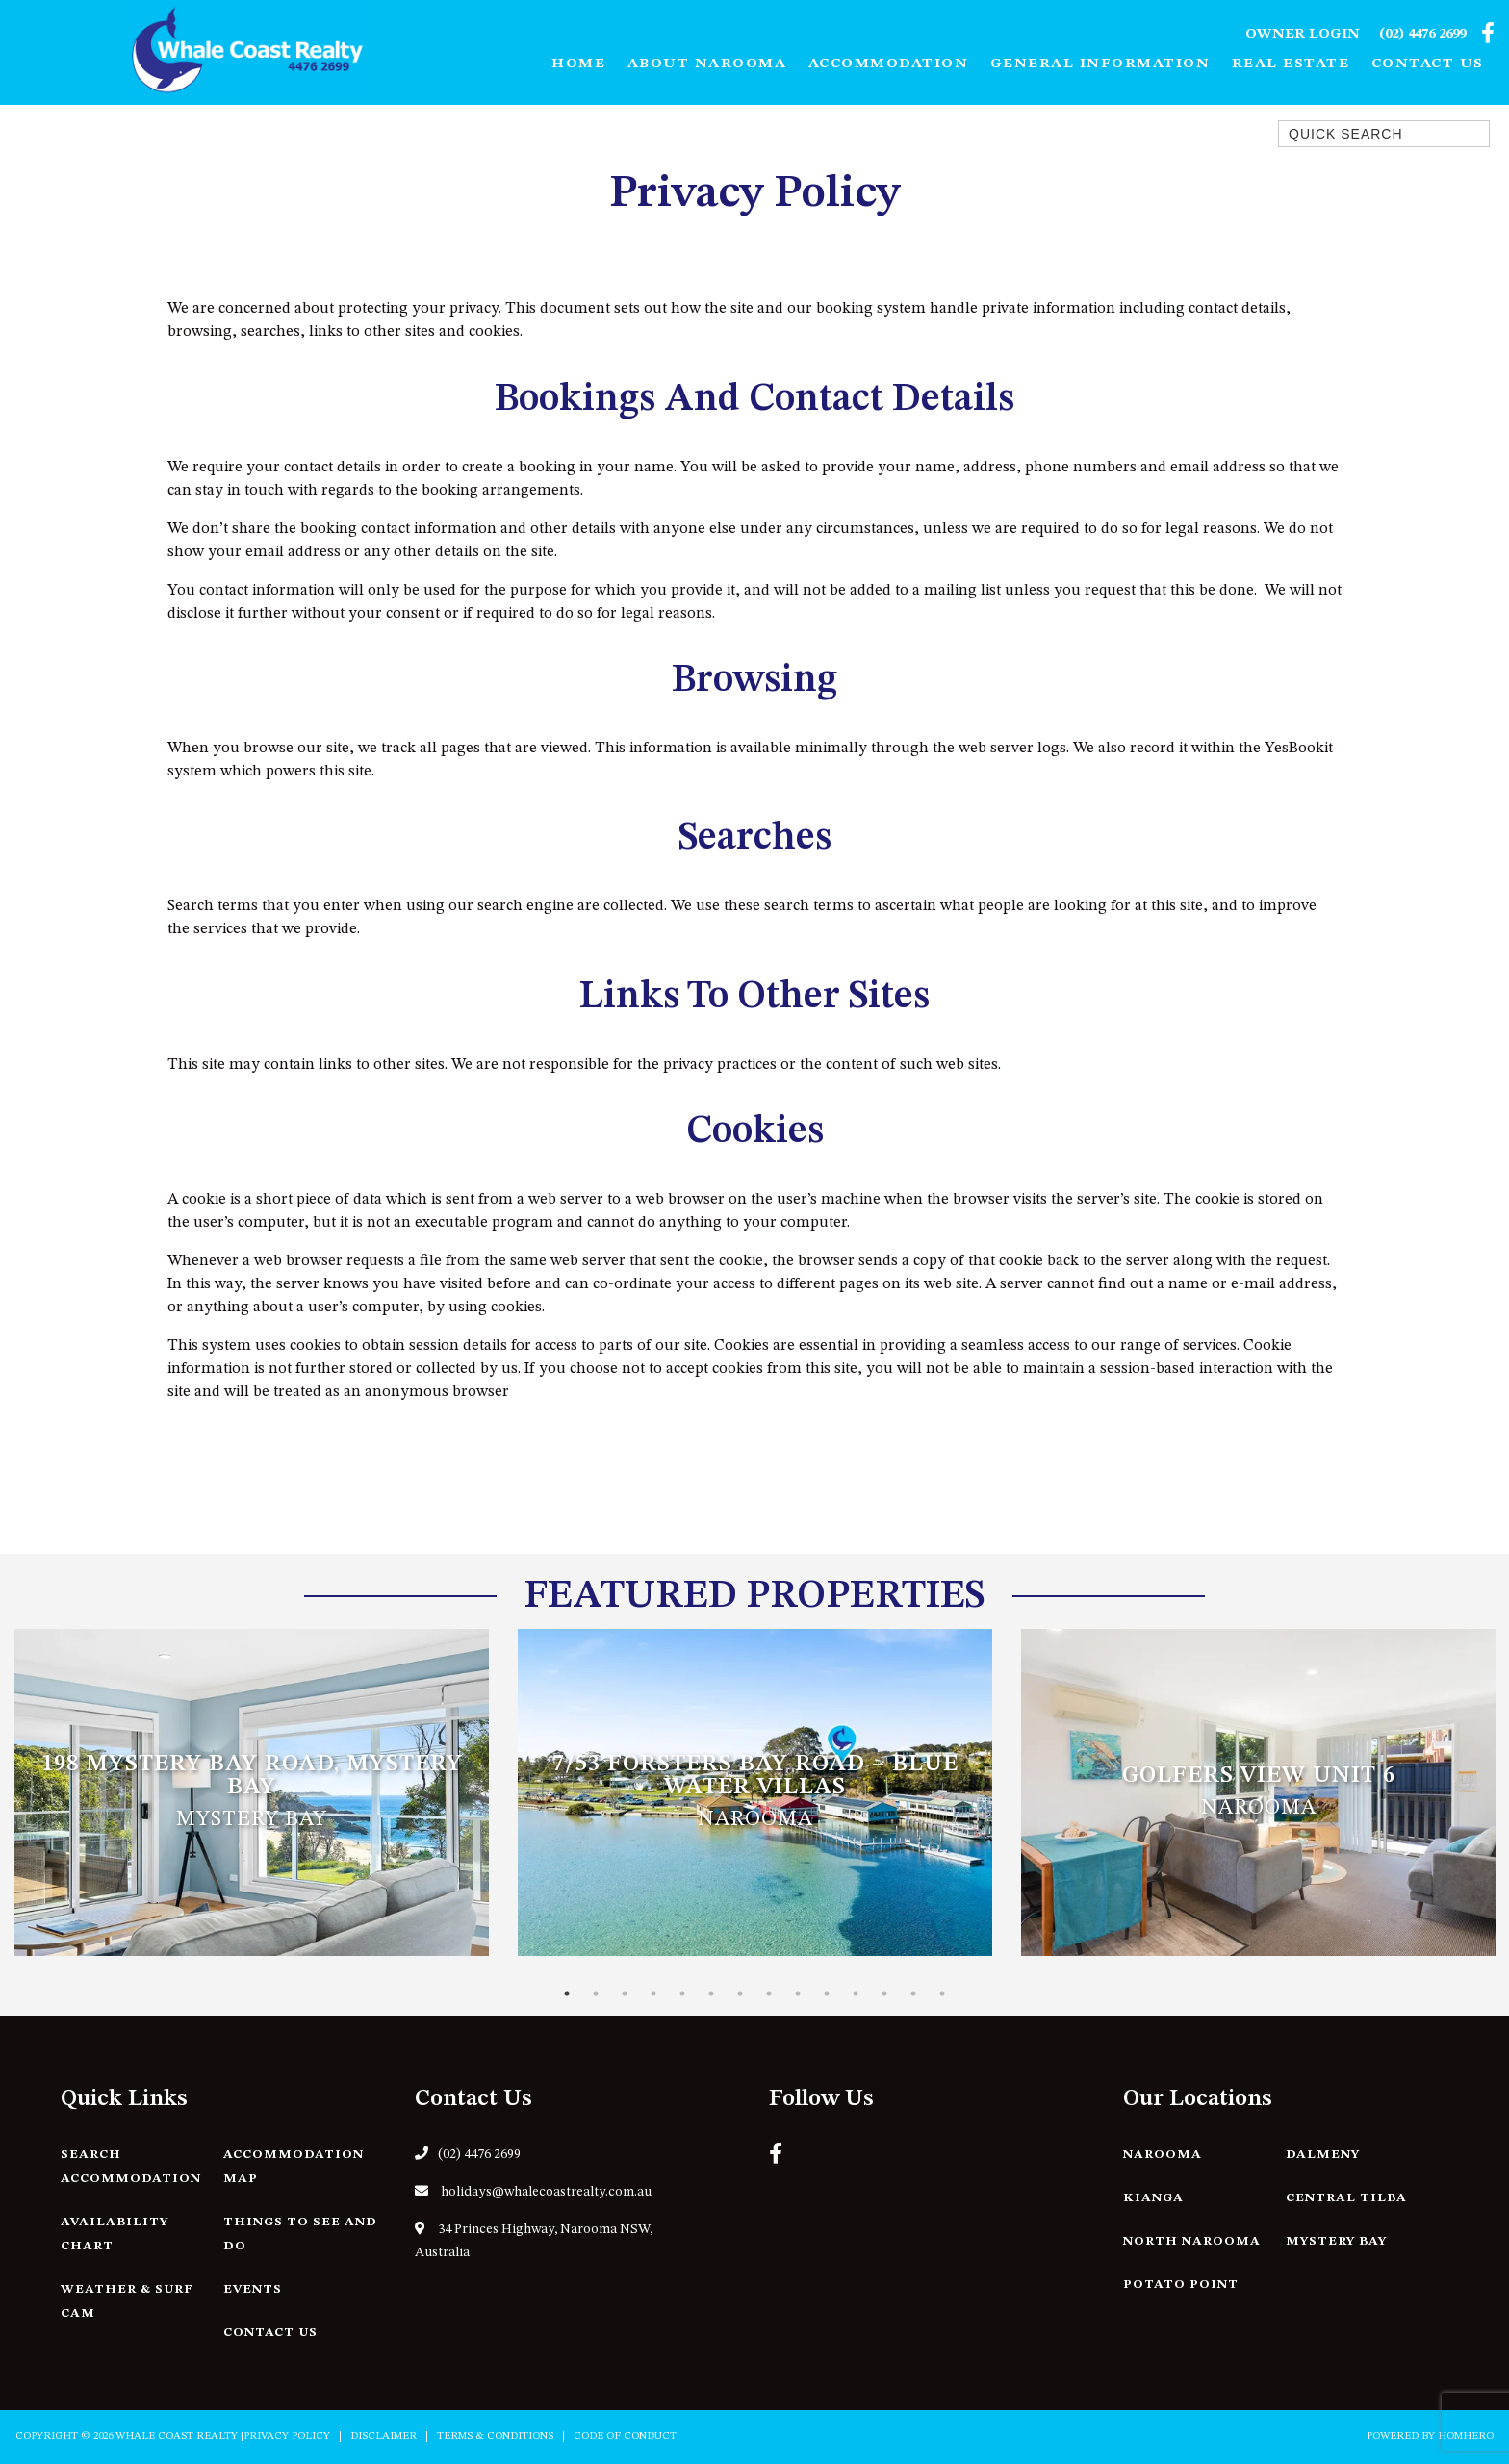 The image size is (1509, 2464). What do you see at coordinates (711, 1993) in the screenshot?
I see `6 [tab]` at bounding box center [711, 1993].